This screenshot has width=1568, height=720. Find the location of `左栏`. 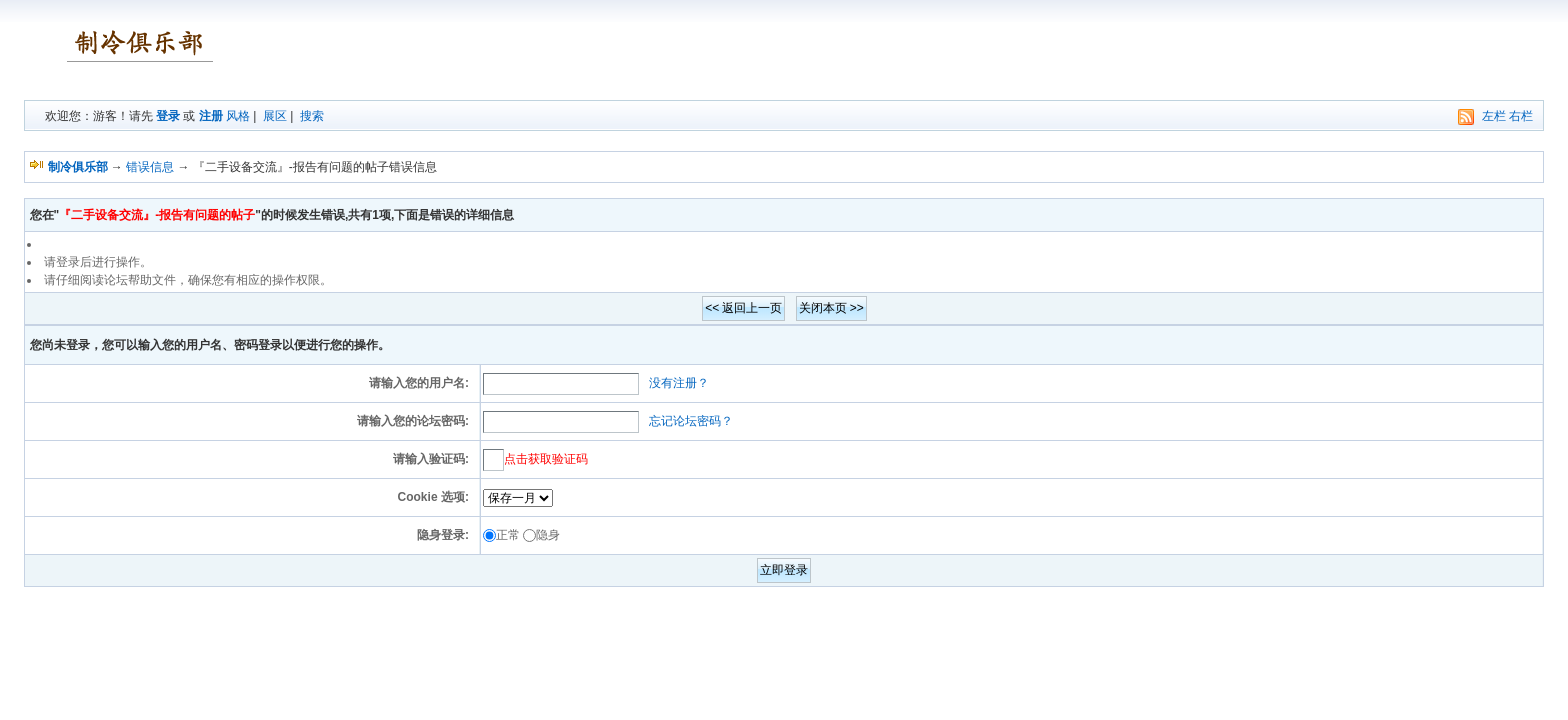

左栏 is located at coordinates (1494, 116).